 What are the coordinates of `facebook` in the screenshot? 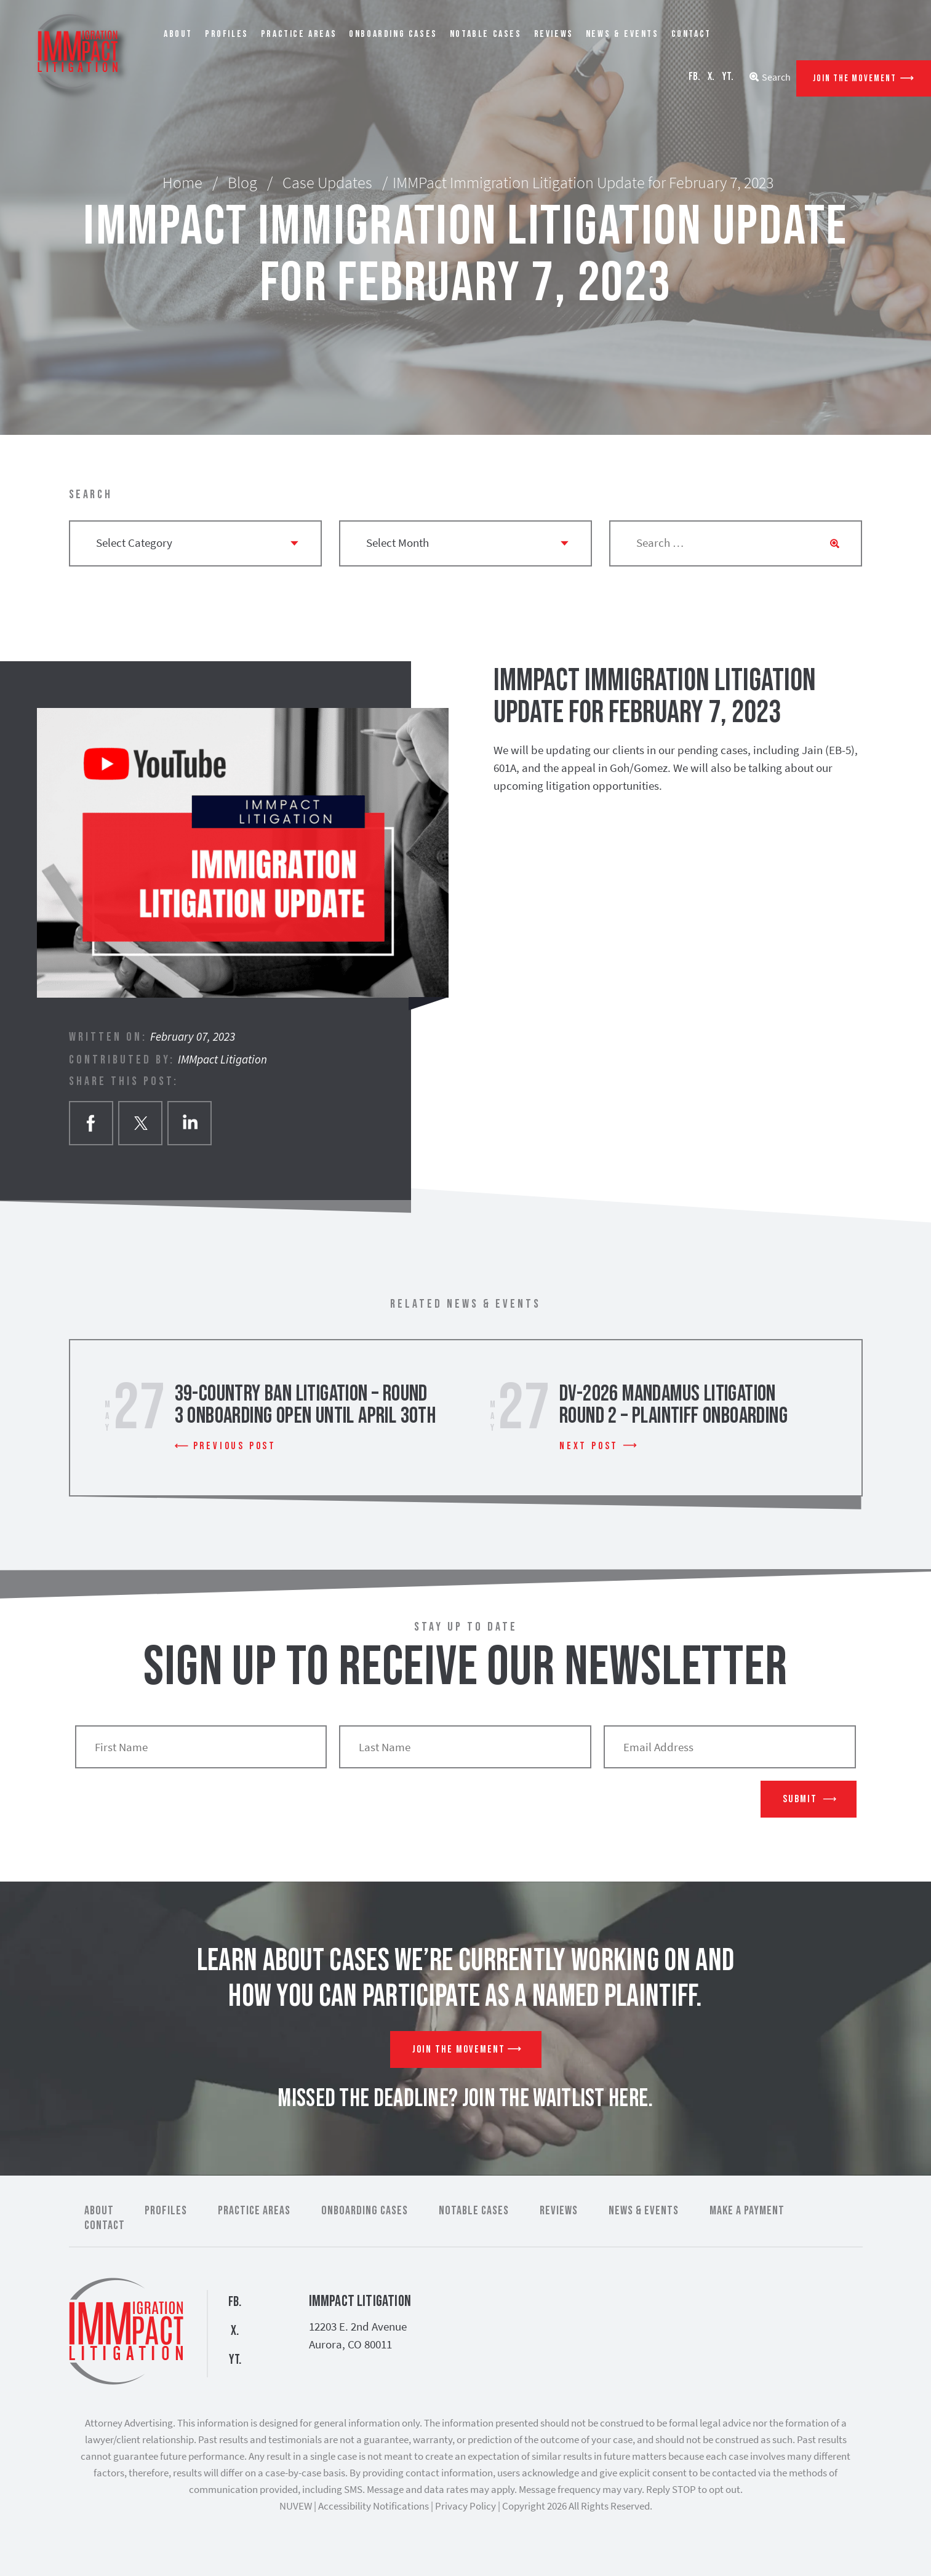 It's located at (91, 1123).